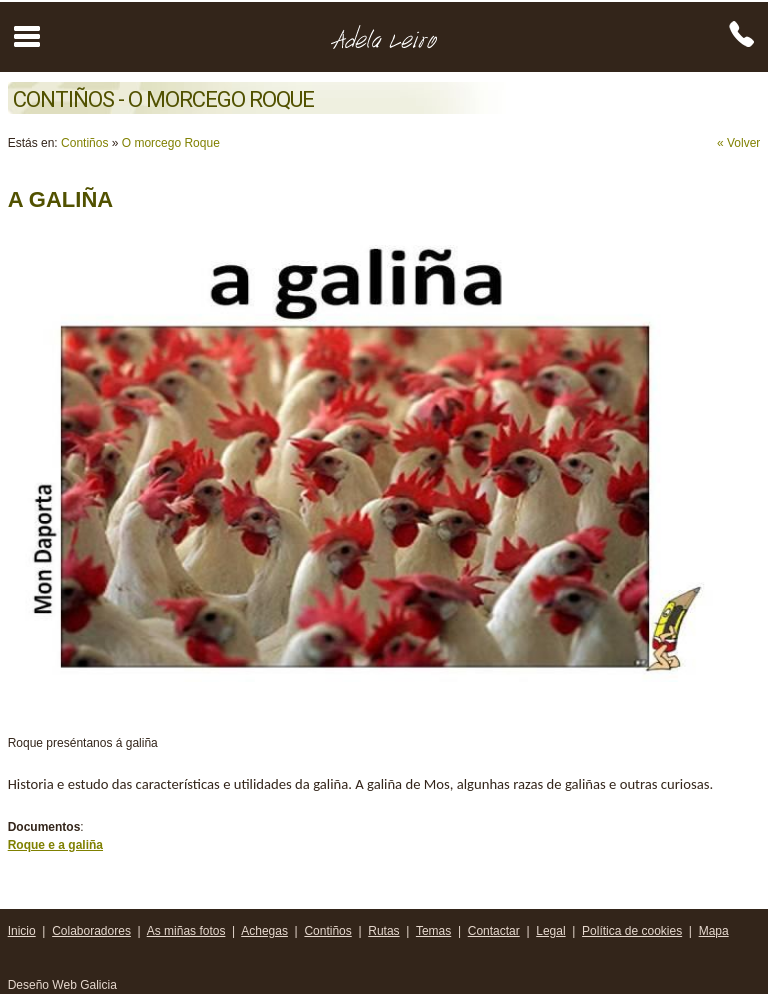 Image resolution: width=768 pixels, height=994 pixels. Describe the element at coordinates (84, 143) in the screenshot. I see `Contiños` at that location.